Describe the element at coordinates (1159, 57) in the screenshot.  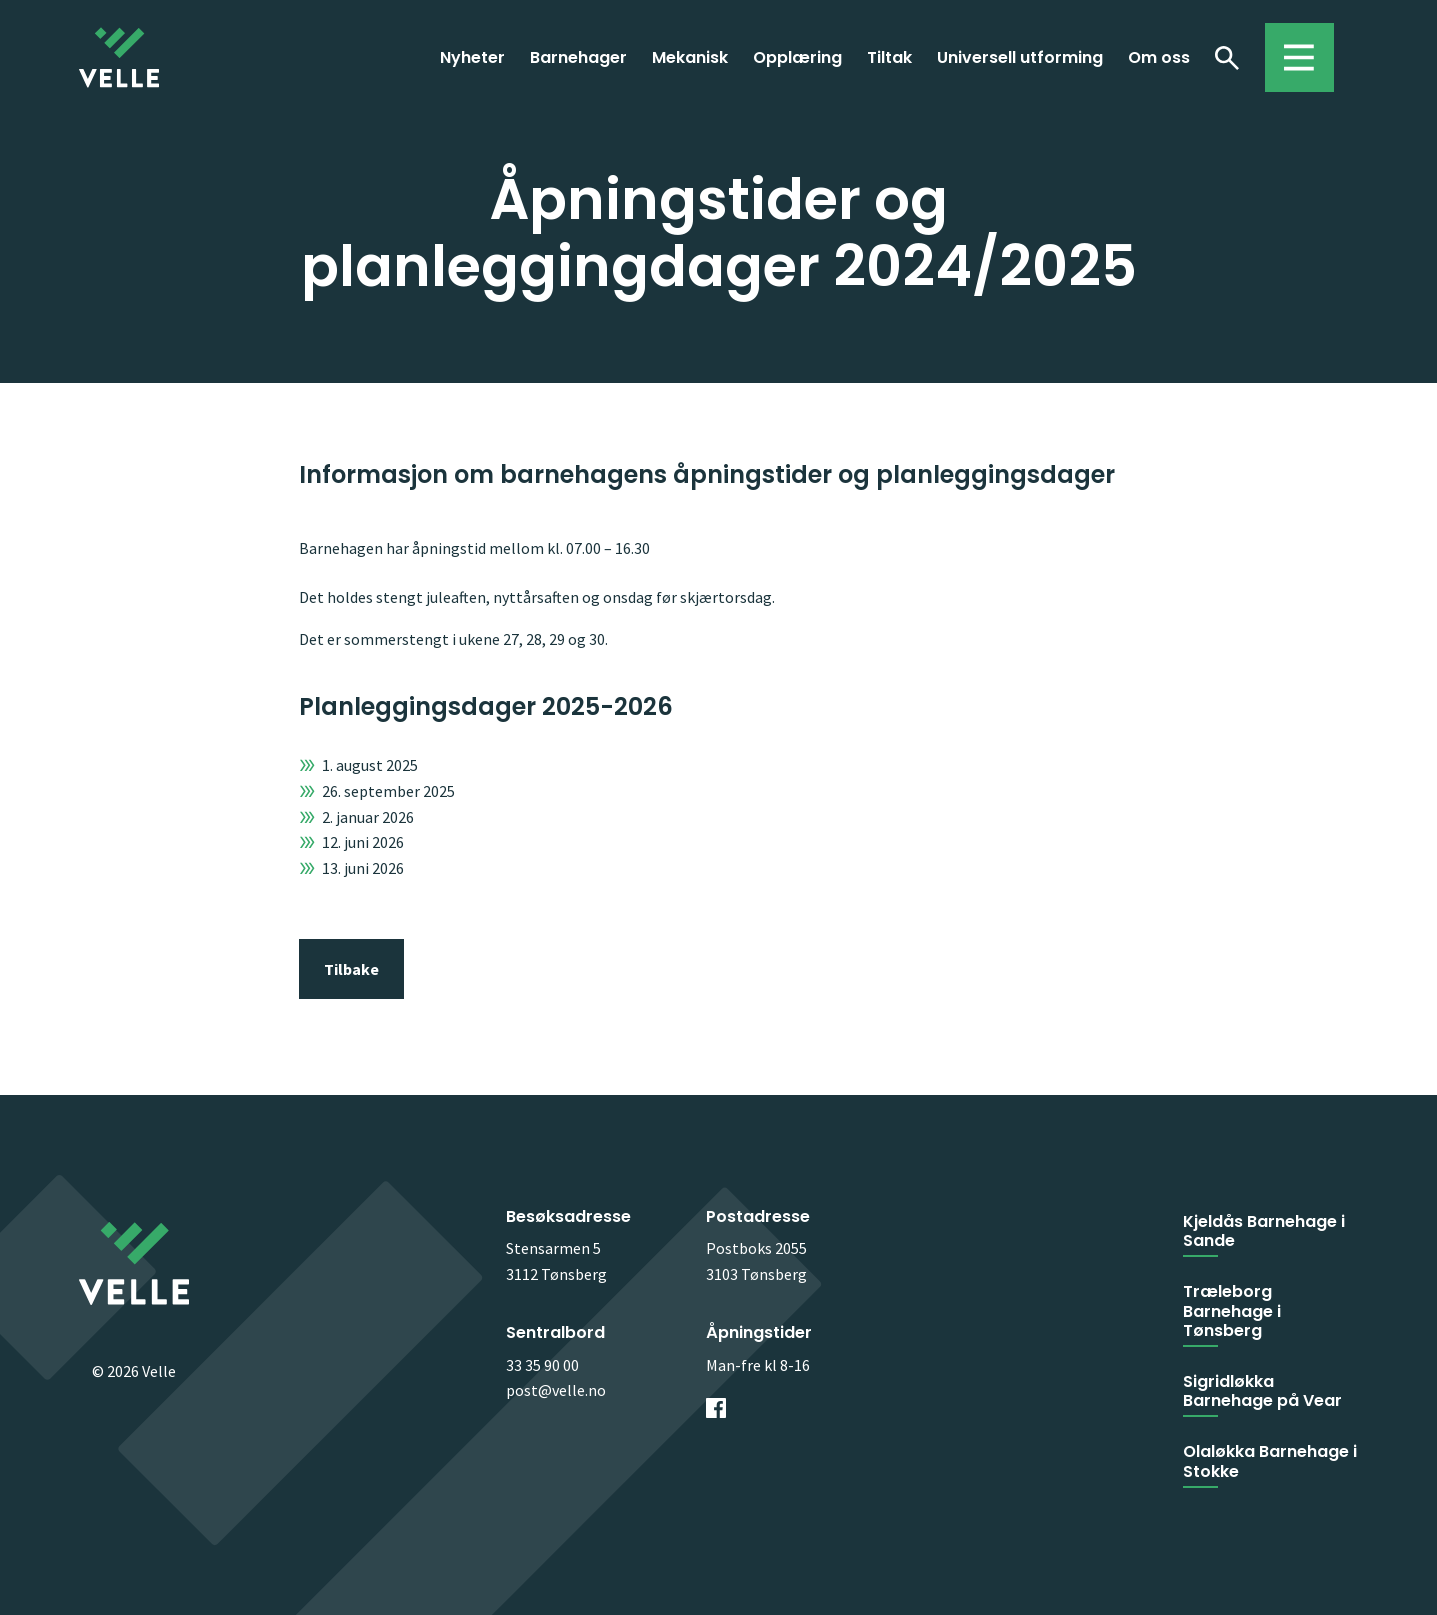
I see `Om oss` at that location.